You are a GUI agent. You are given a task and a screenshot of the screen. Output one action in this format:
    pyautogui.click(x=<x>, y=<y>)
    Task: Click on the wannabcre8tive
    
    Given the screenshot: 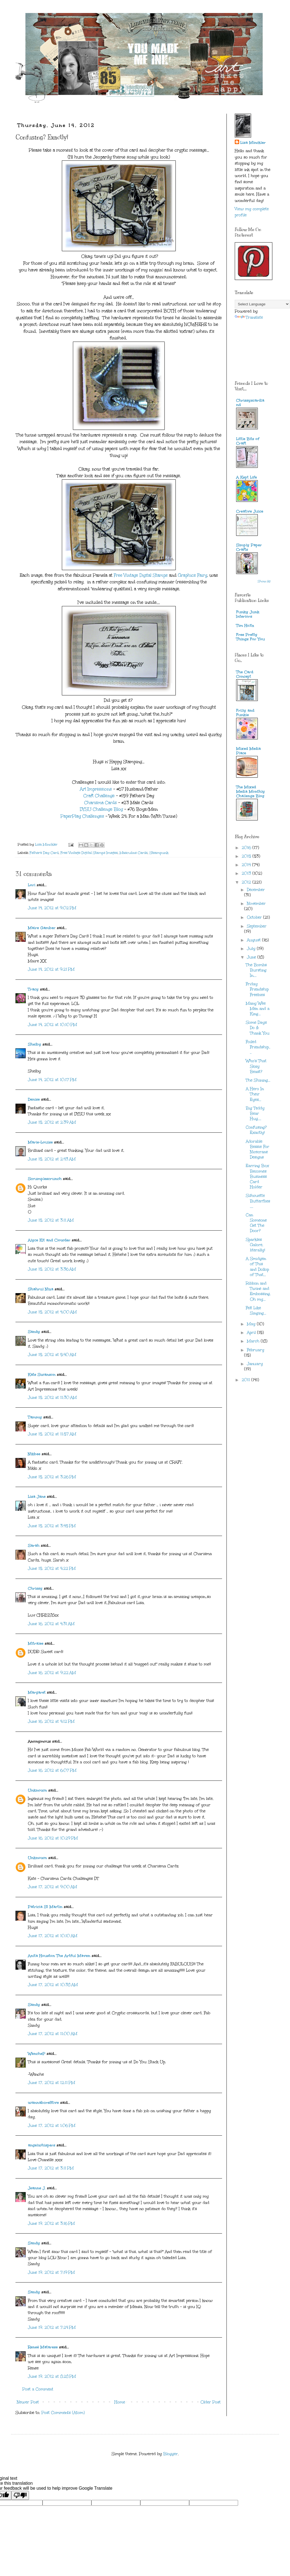 What is the action you would take?
    pyautogui.click(x=43, y=2102)
    